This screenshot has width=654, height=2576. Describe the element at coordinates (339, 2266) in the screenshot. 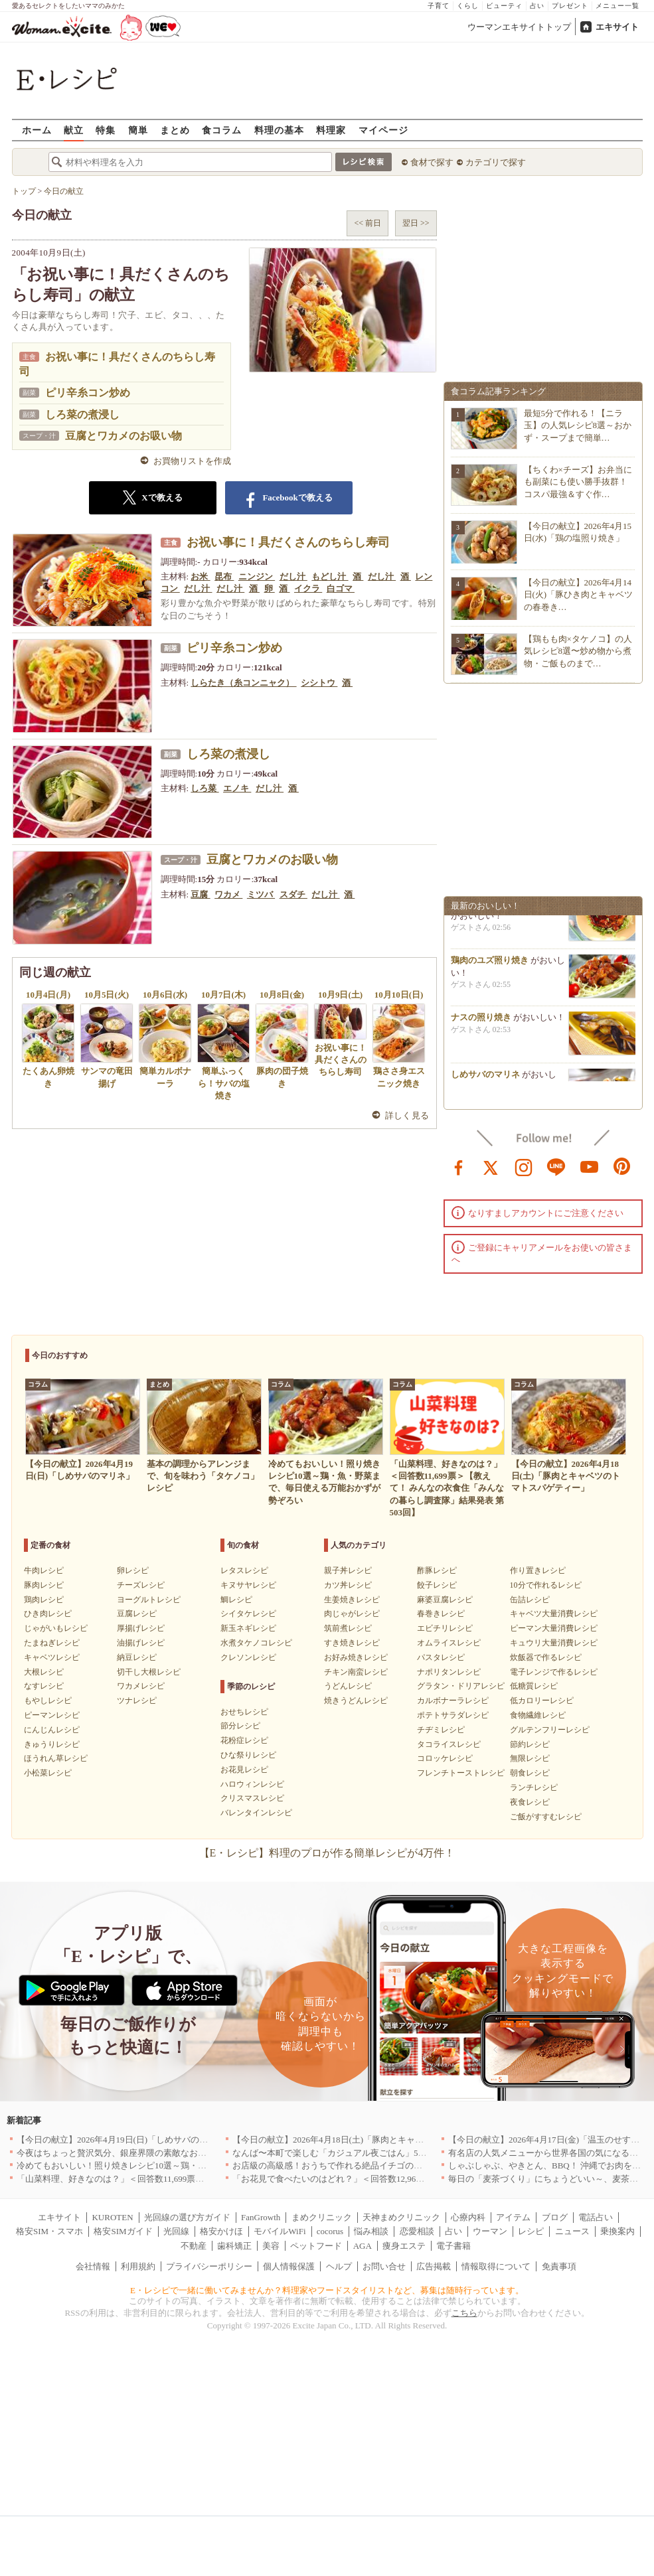

I see `ヘルプ` at that location.